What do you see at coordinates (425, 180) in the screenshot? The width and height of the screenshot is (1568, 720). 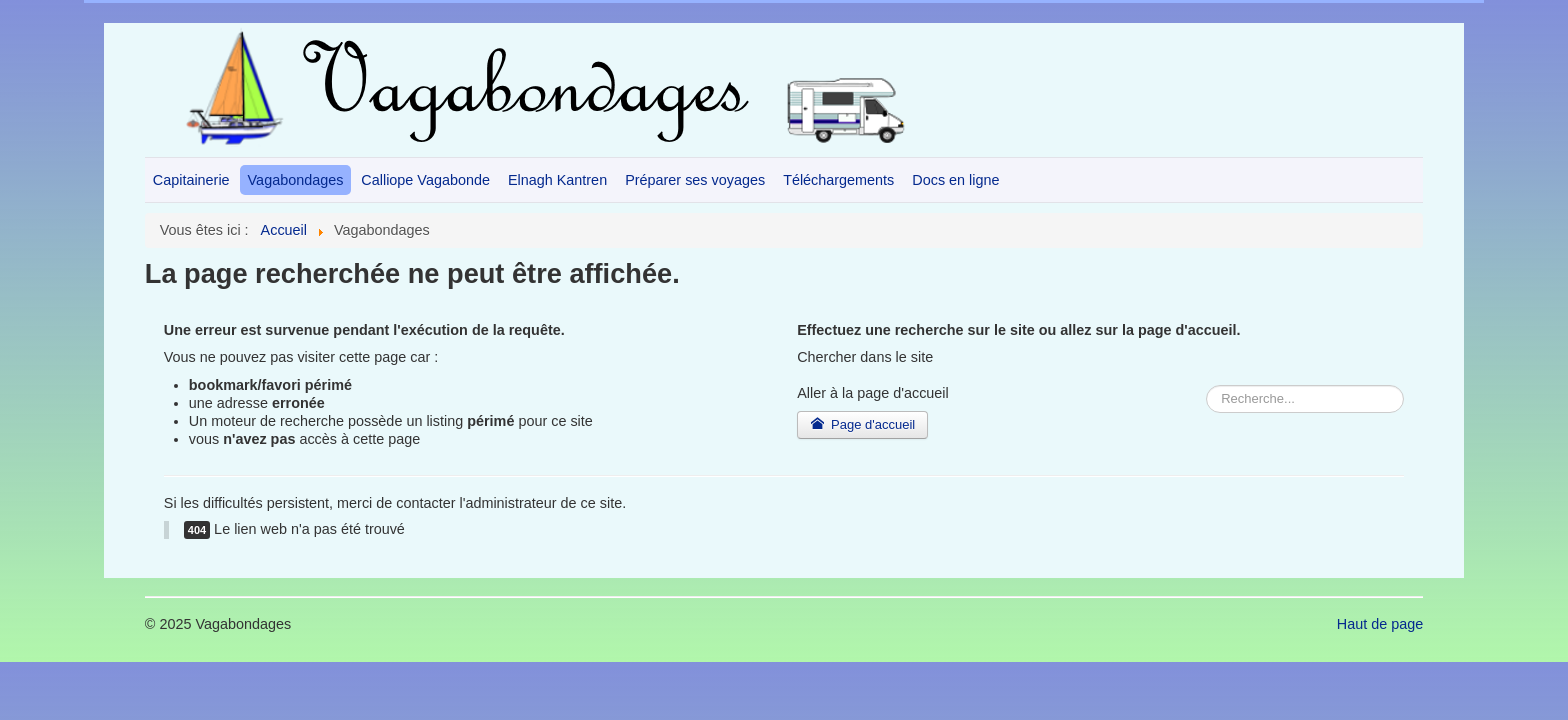 I see `Calliope Vagabonde` at bounding box center [425, 180].